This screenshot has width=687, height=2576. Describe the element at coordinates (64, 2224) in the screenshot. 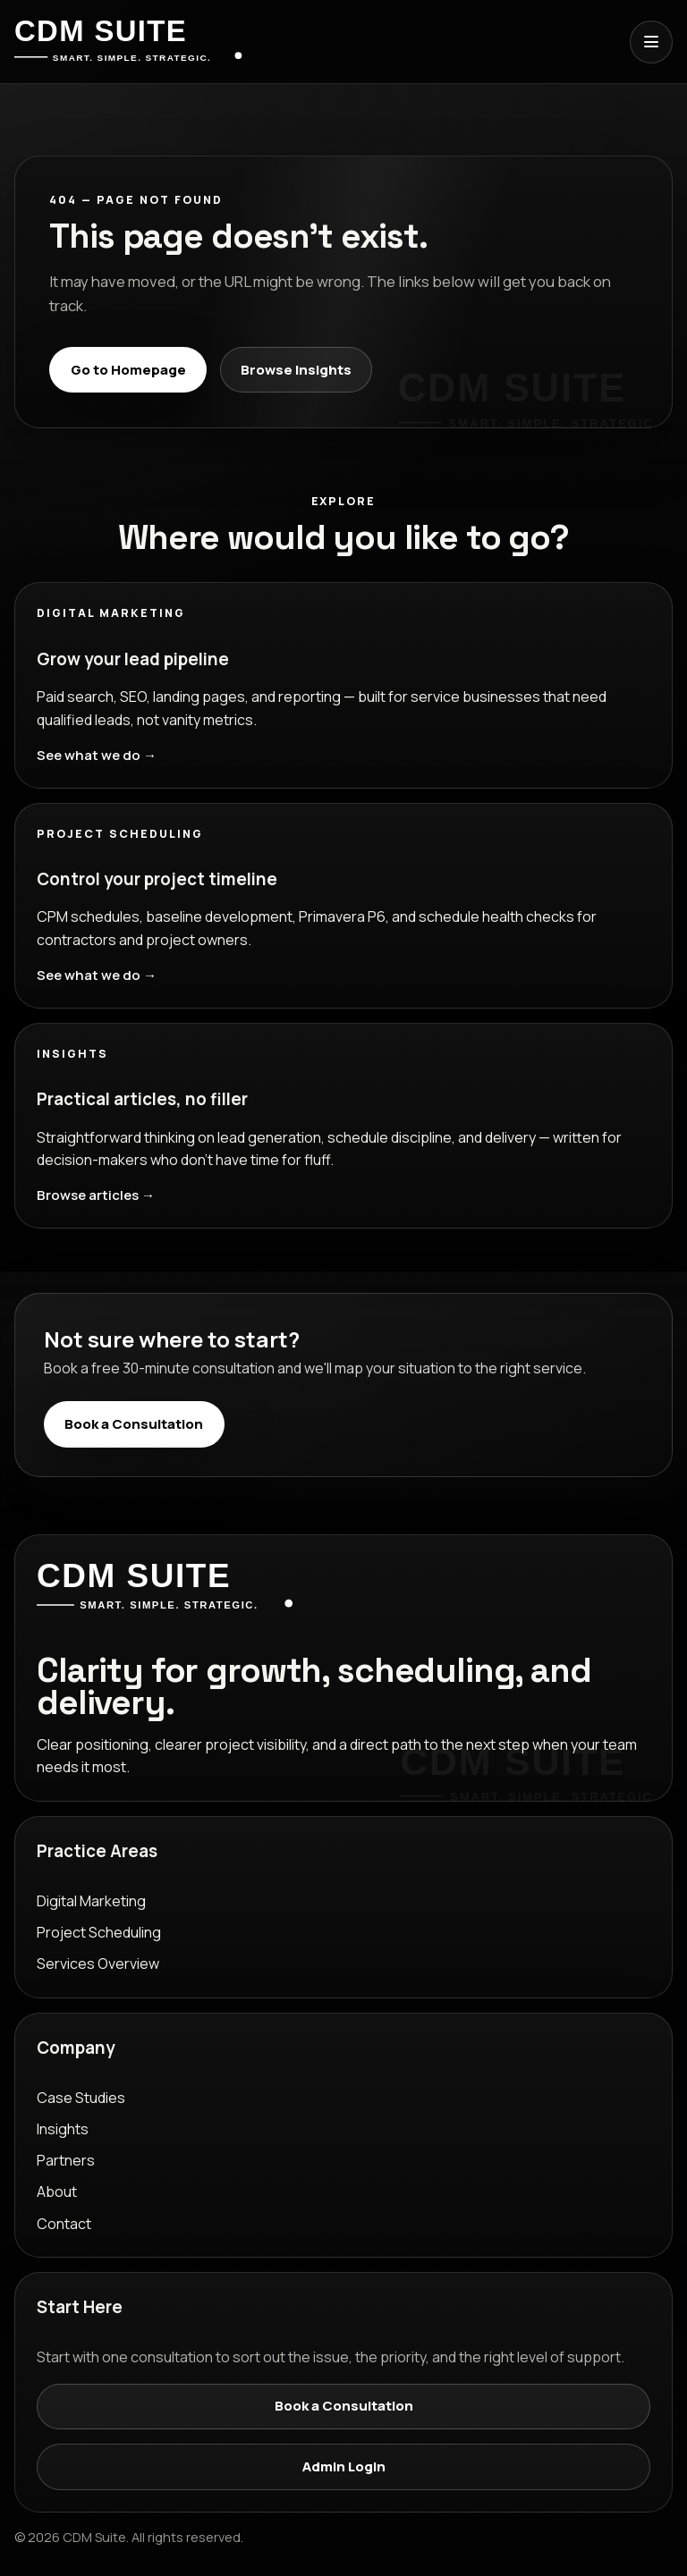

I see `Contact` at that location.